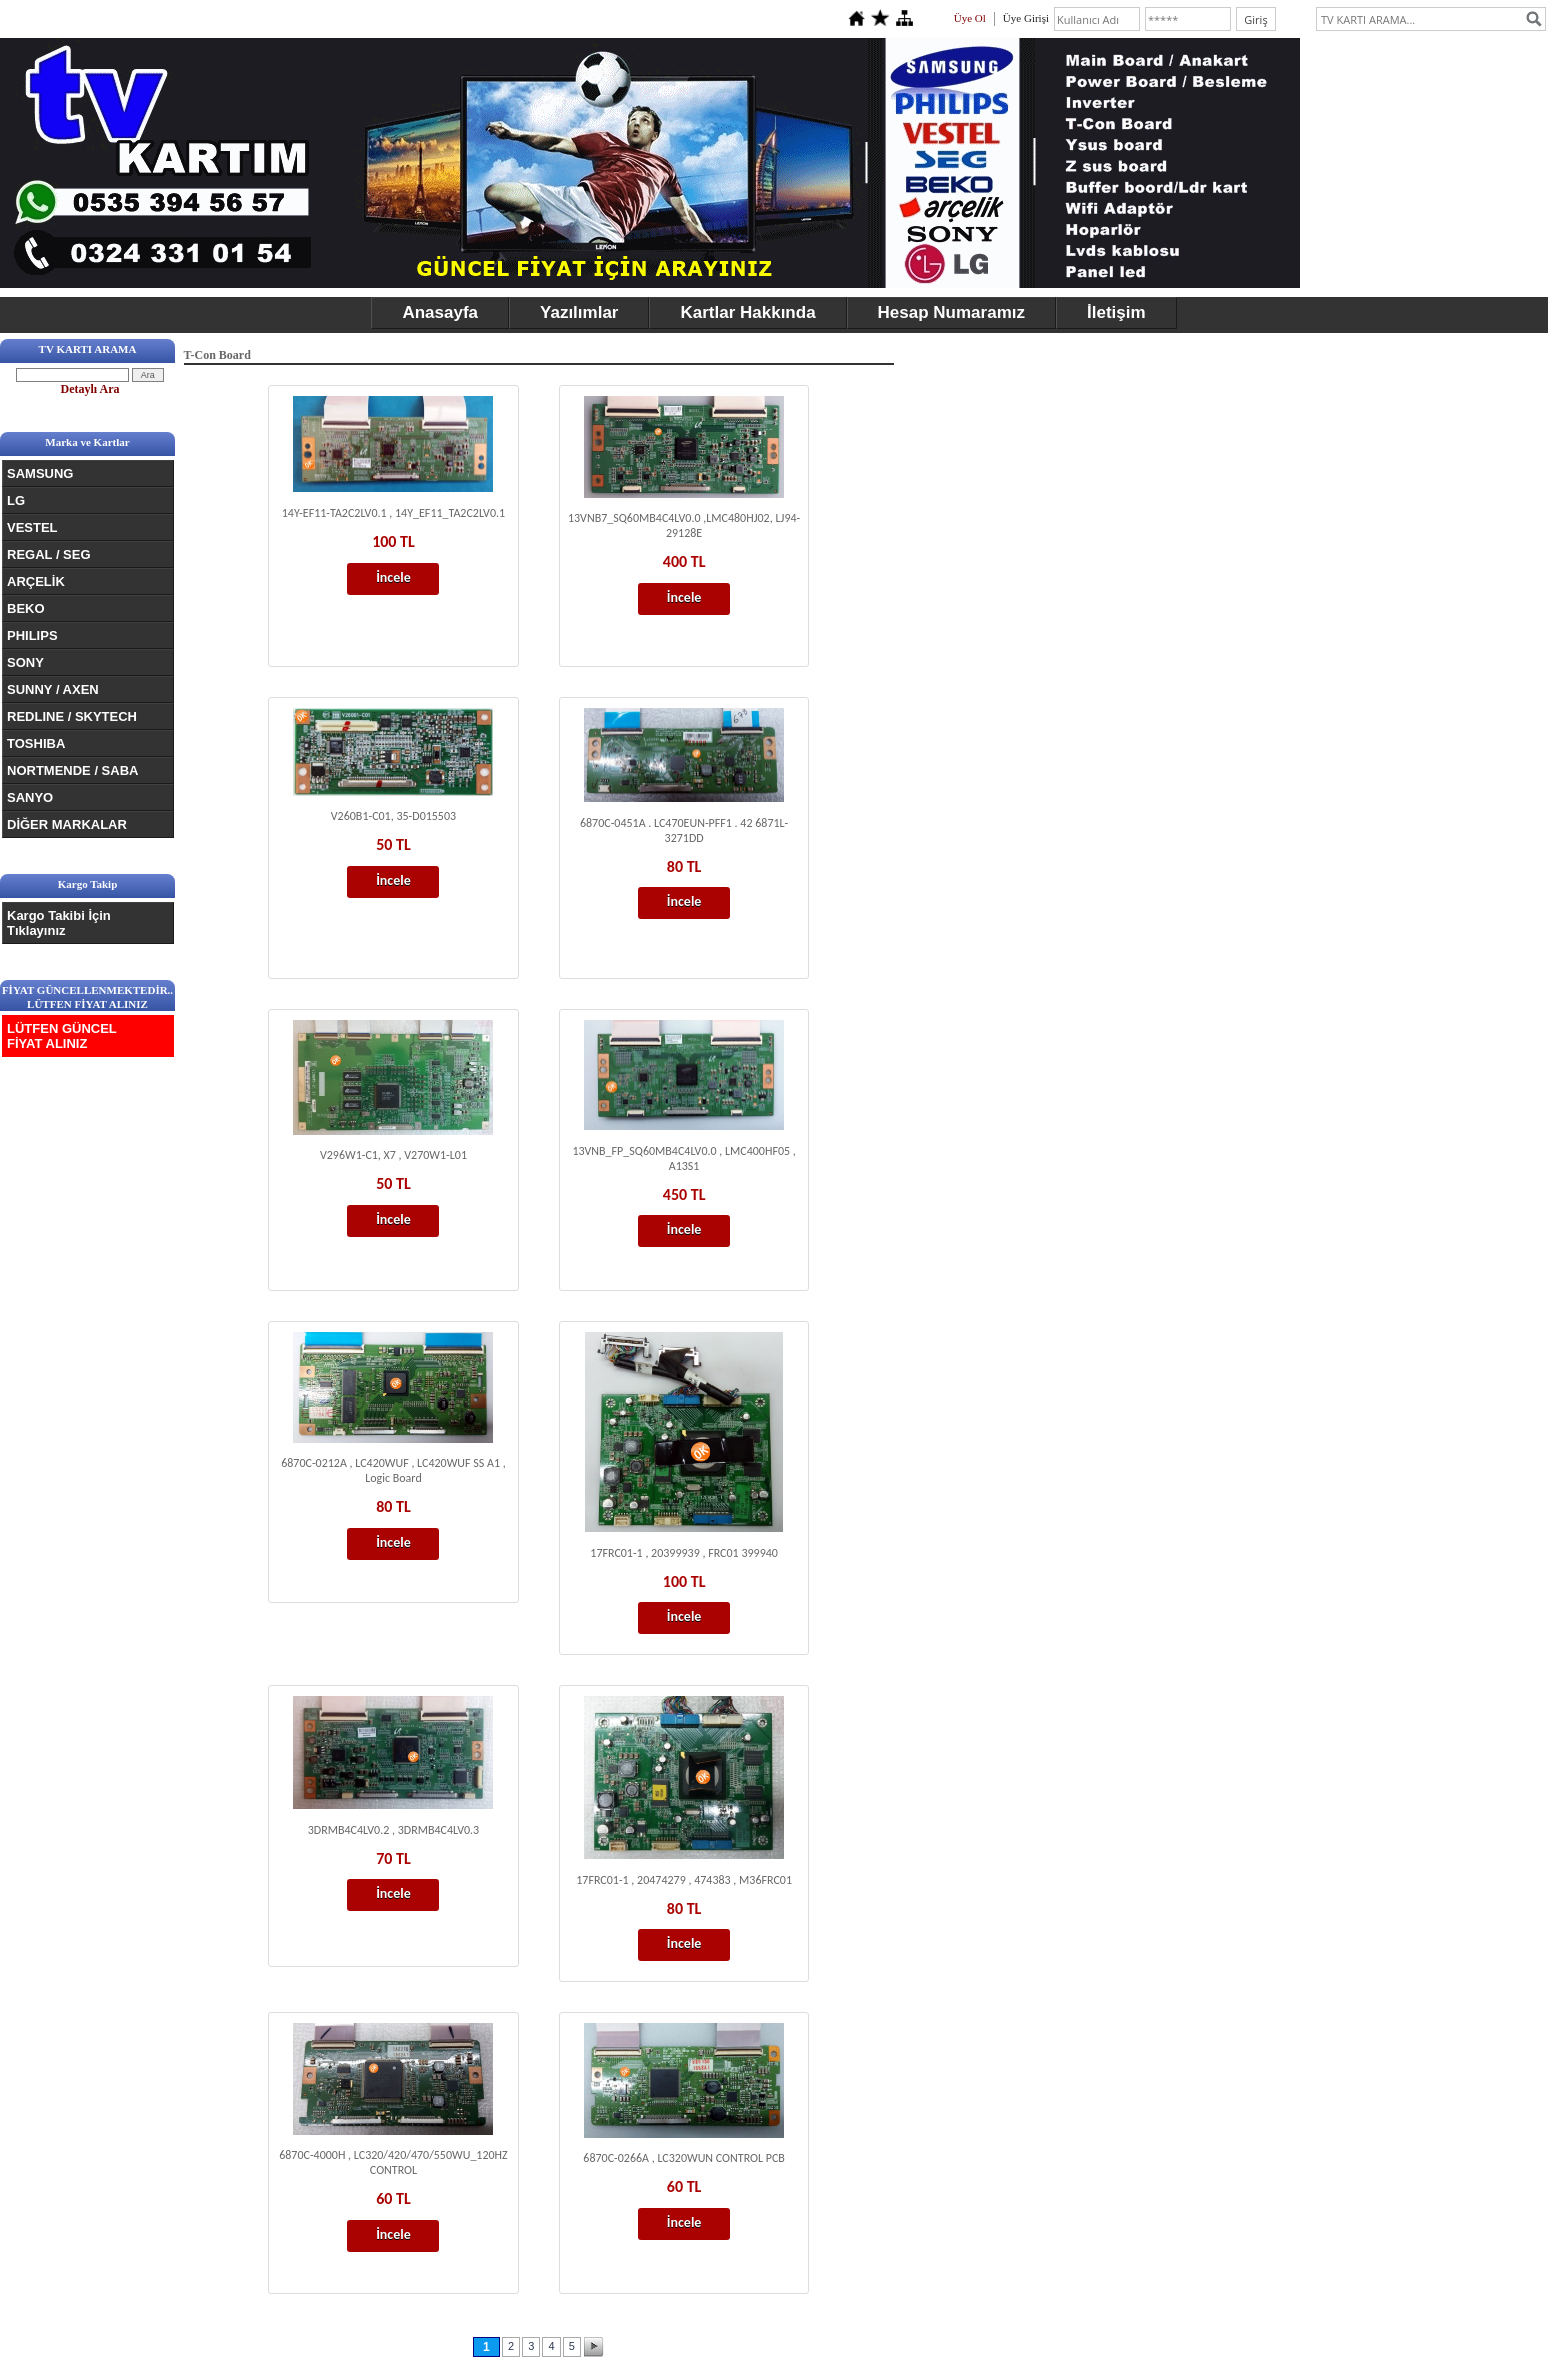 The image size is (1568, 2360). Describe the element at coordinates (32, 527) in the screenshot. I see `VESTEL` at that location.